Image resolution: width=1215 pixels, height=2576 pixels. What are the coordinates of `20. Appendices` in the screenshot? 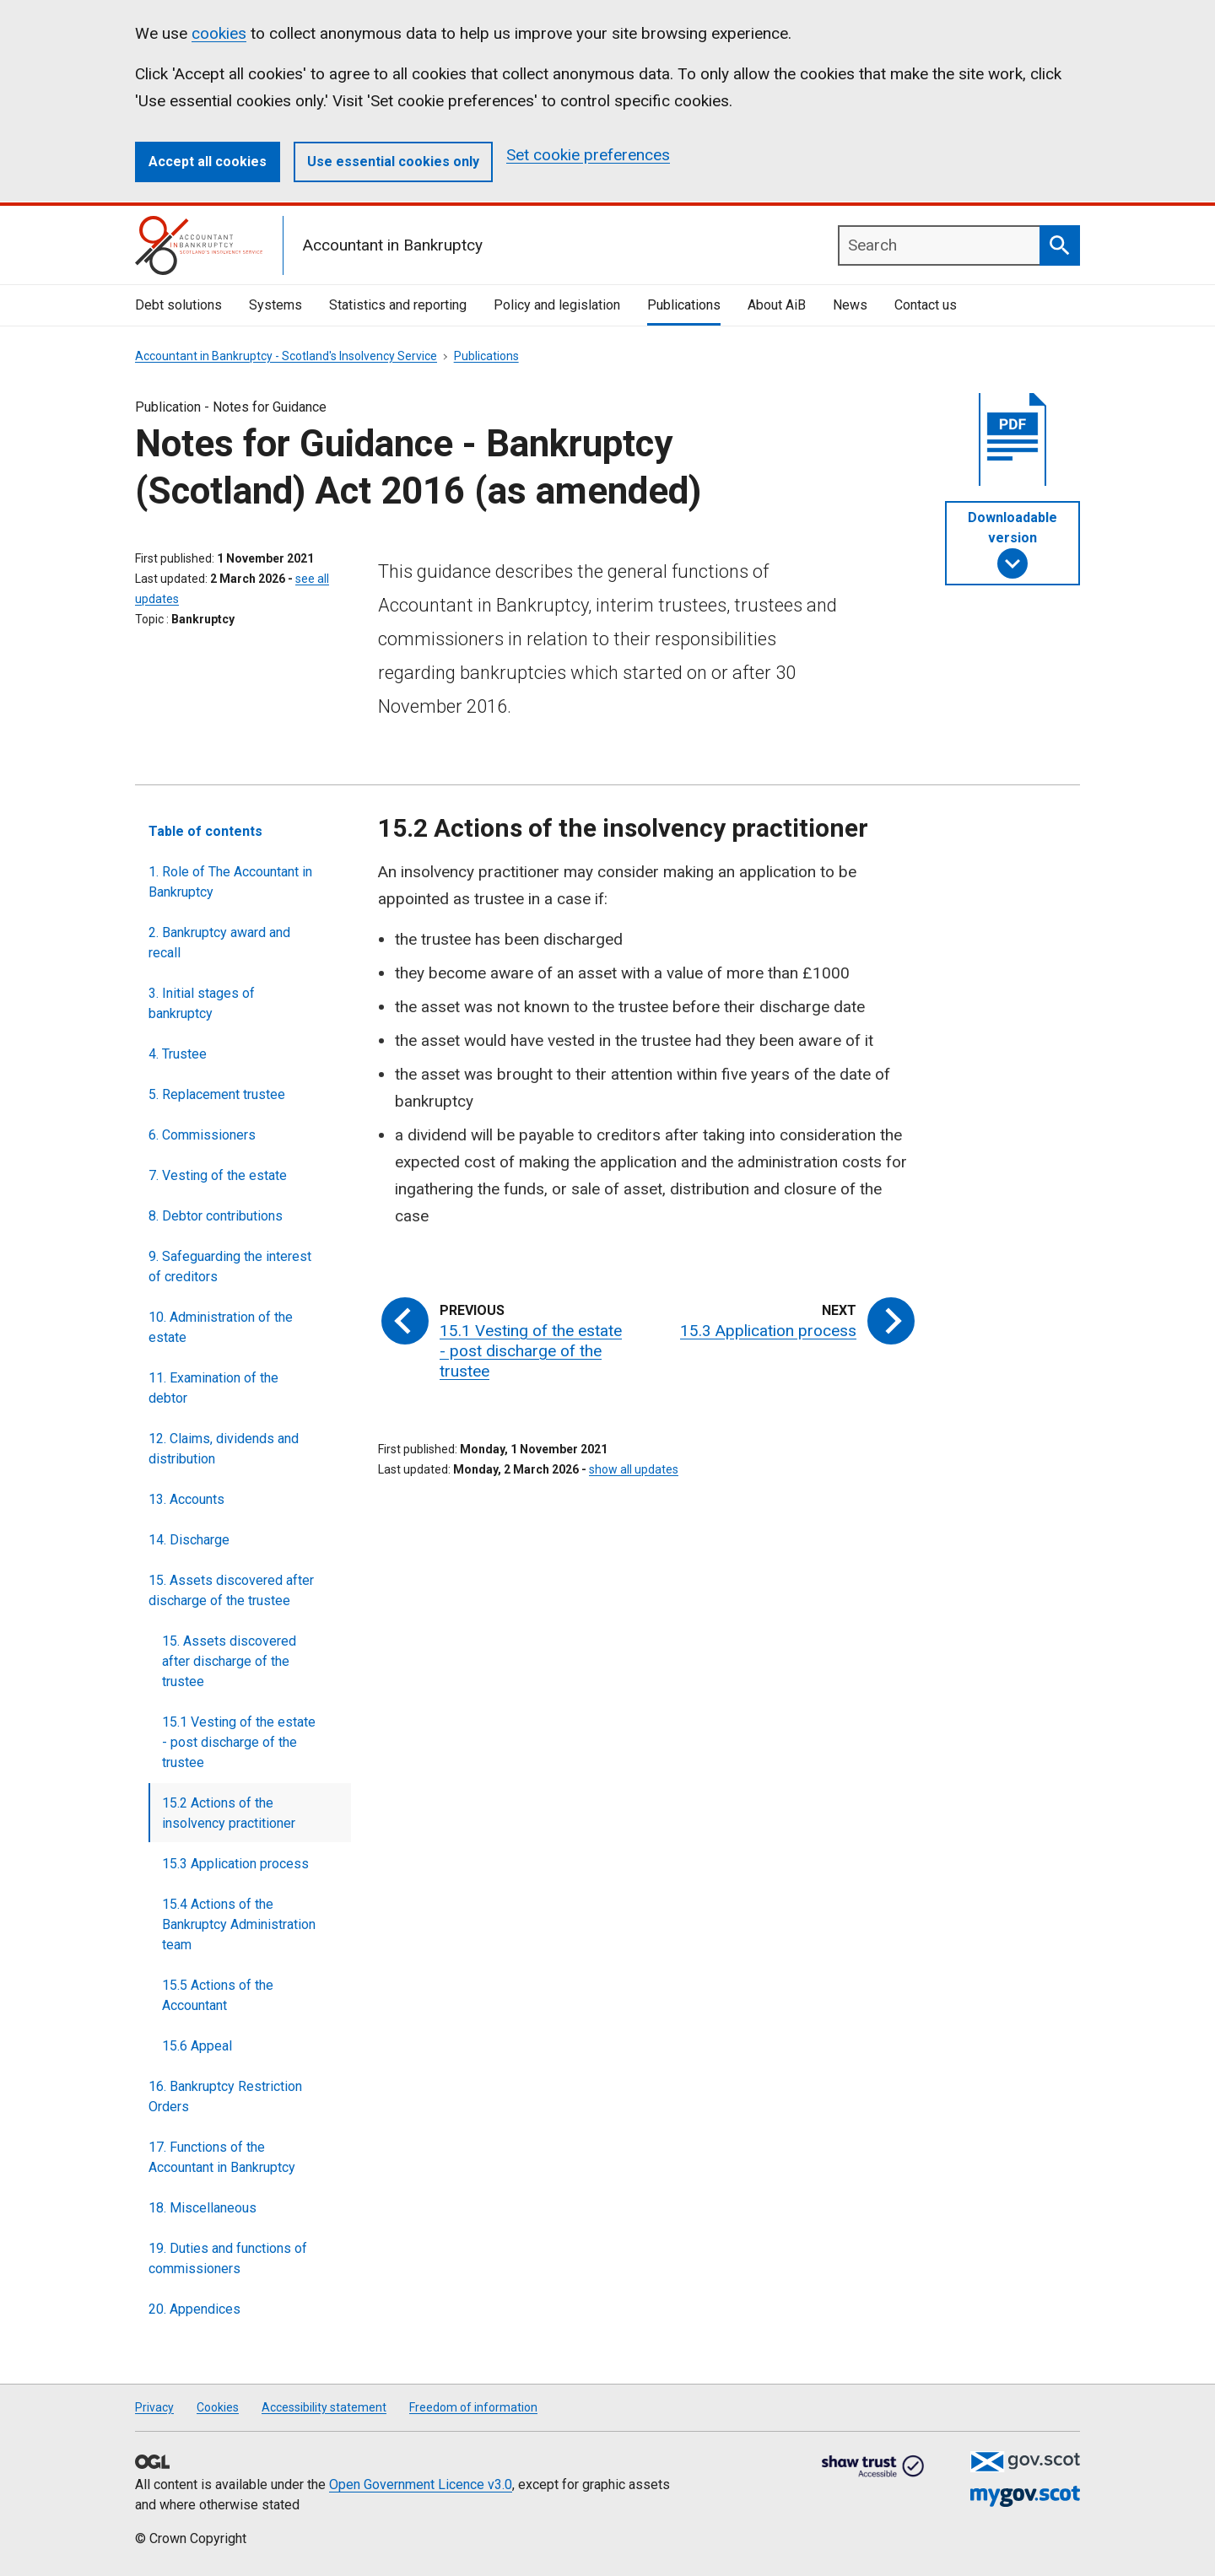 It's located at (194, 2309).